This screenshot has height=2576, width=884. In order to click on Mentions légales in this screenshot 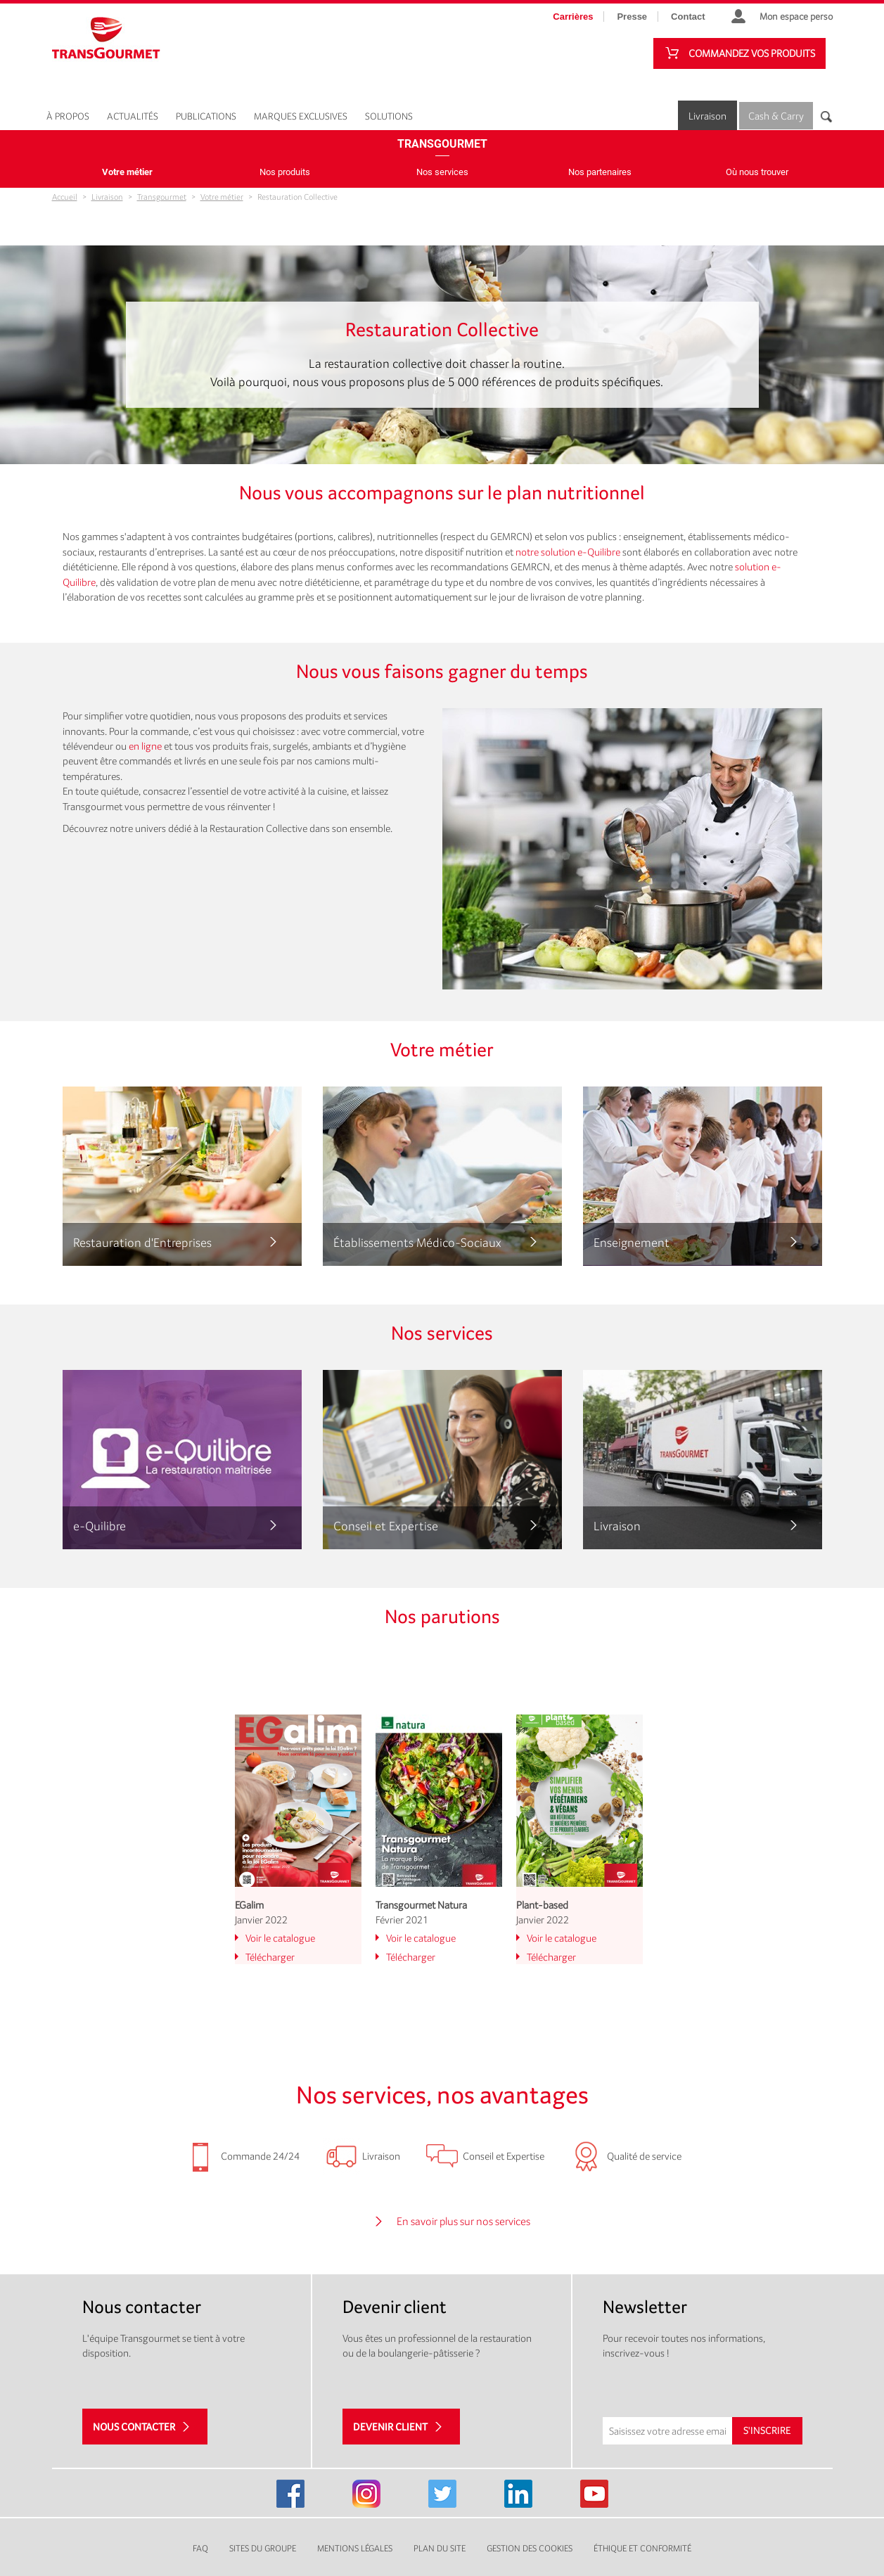, I will do `click(354, 2548)`.